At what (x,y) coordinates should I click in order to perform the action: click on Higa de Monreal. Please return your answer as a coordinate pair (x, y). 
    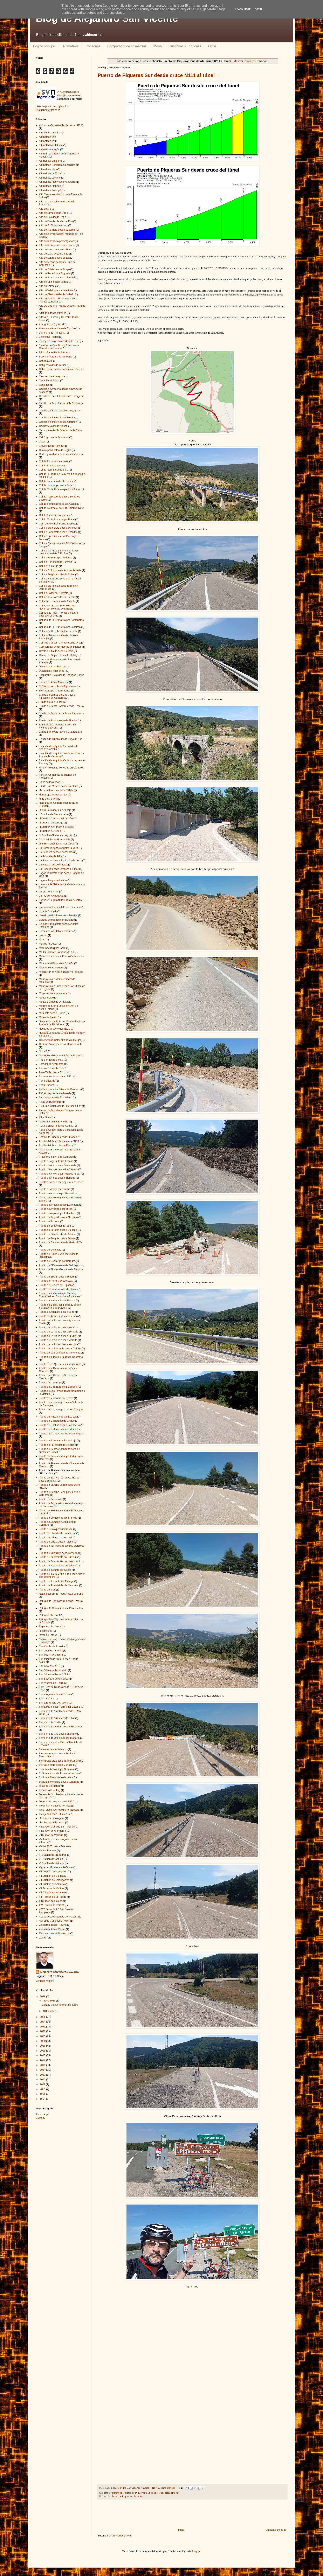
    Looking at the image, I should click on (48, 798).